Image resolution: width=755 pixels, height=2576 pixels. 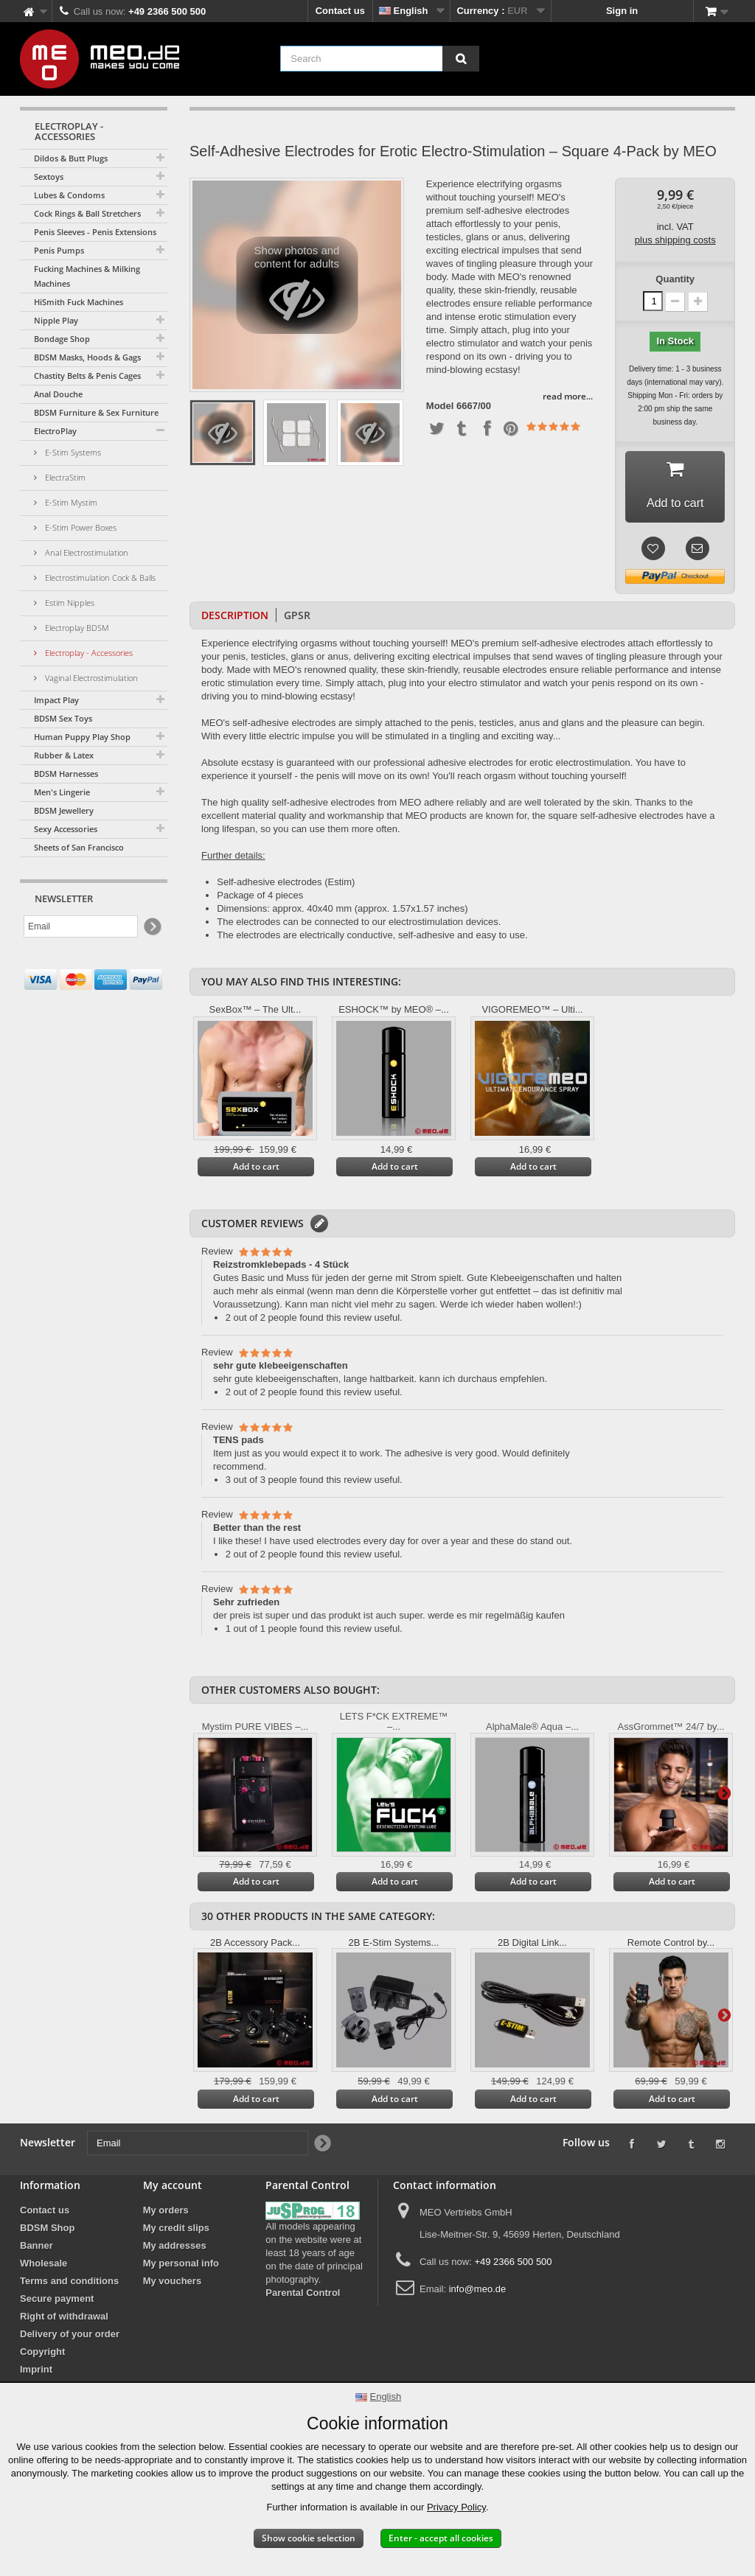 What do you see at coordinates (43, 2263) in the screenshot?
I see `Wholesale` at bounding box center [43, 2263].